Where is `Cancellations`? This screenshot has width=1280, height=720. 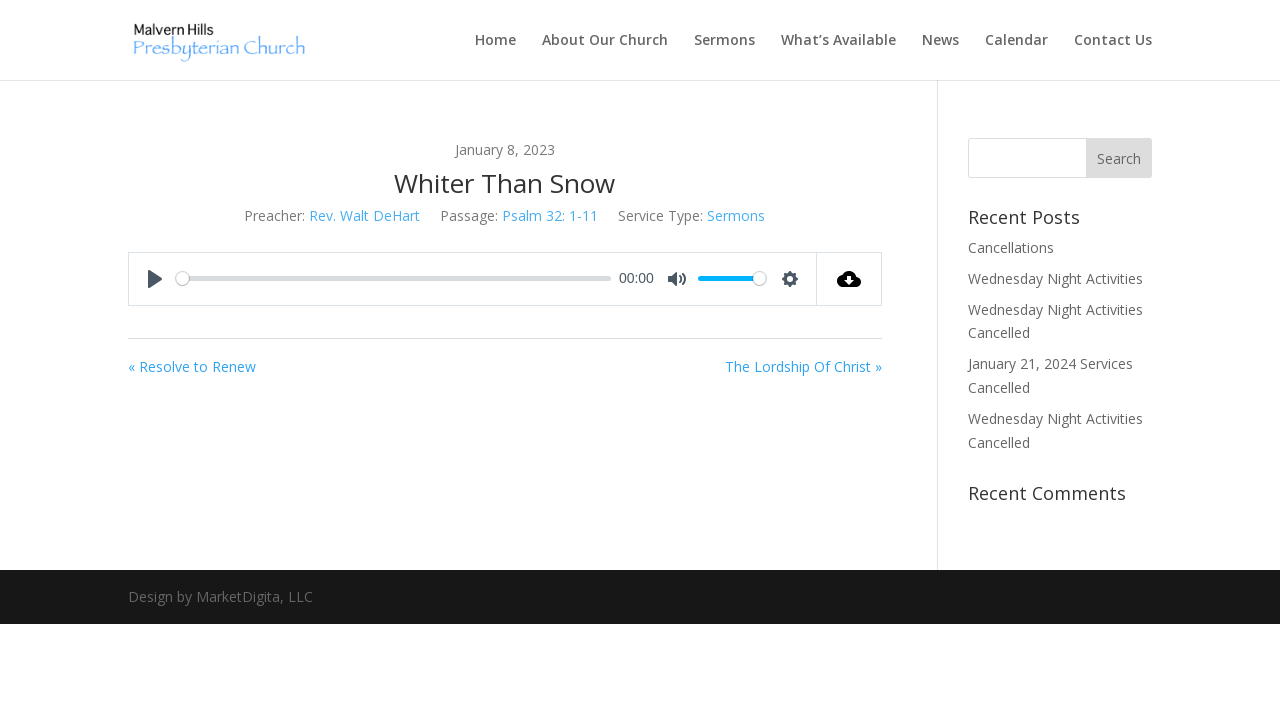 Cancellations is located at coordinates (1011, 247).